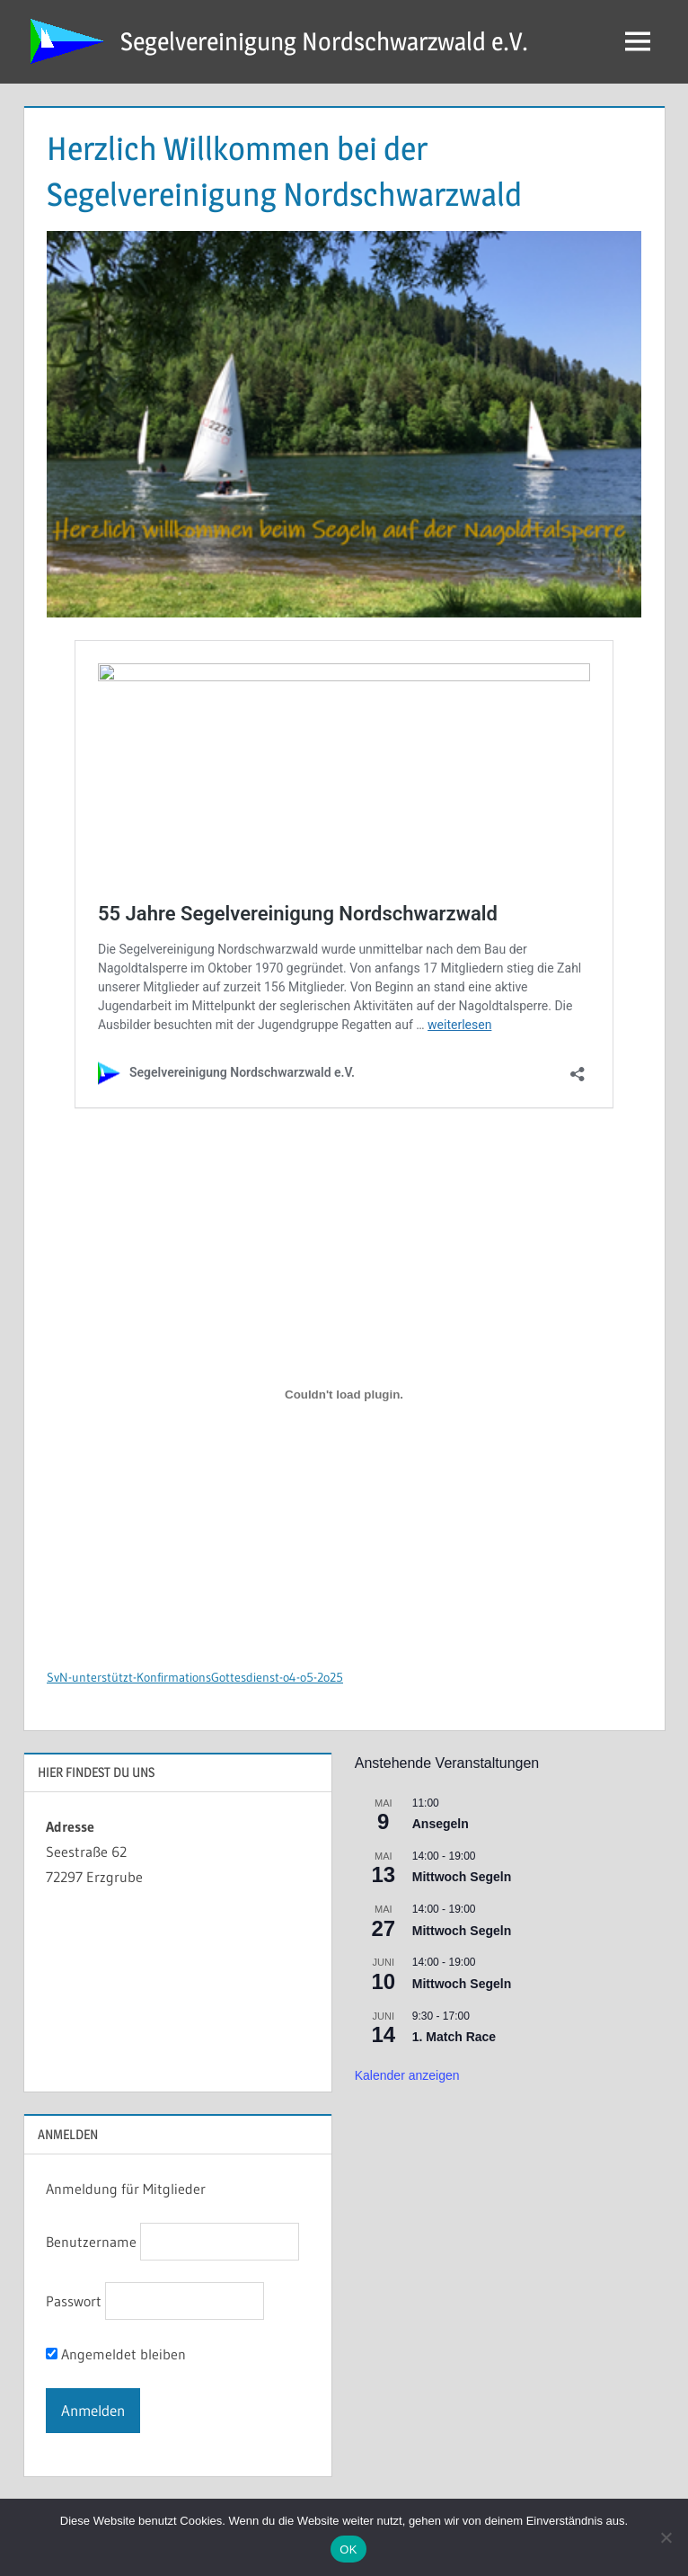  Describe the element at coordinates (440, 1824) in the screenshot. I see `Ansegeln` at that location.